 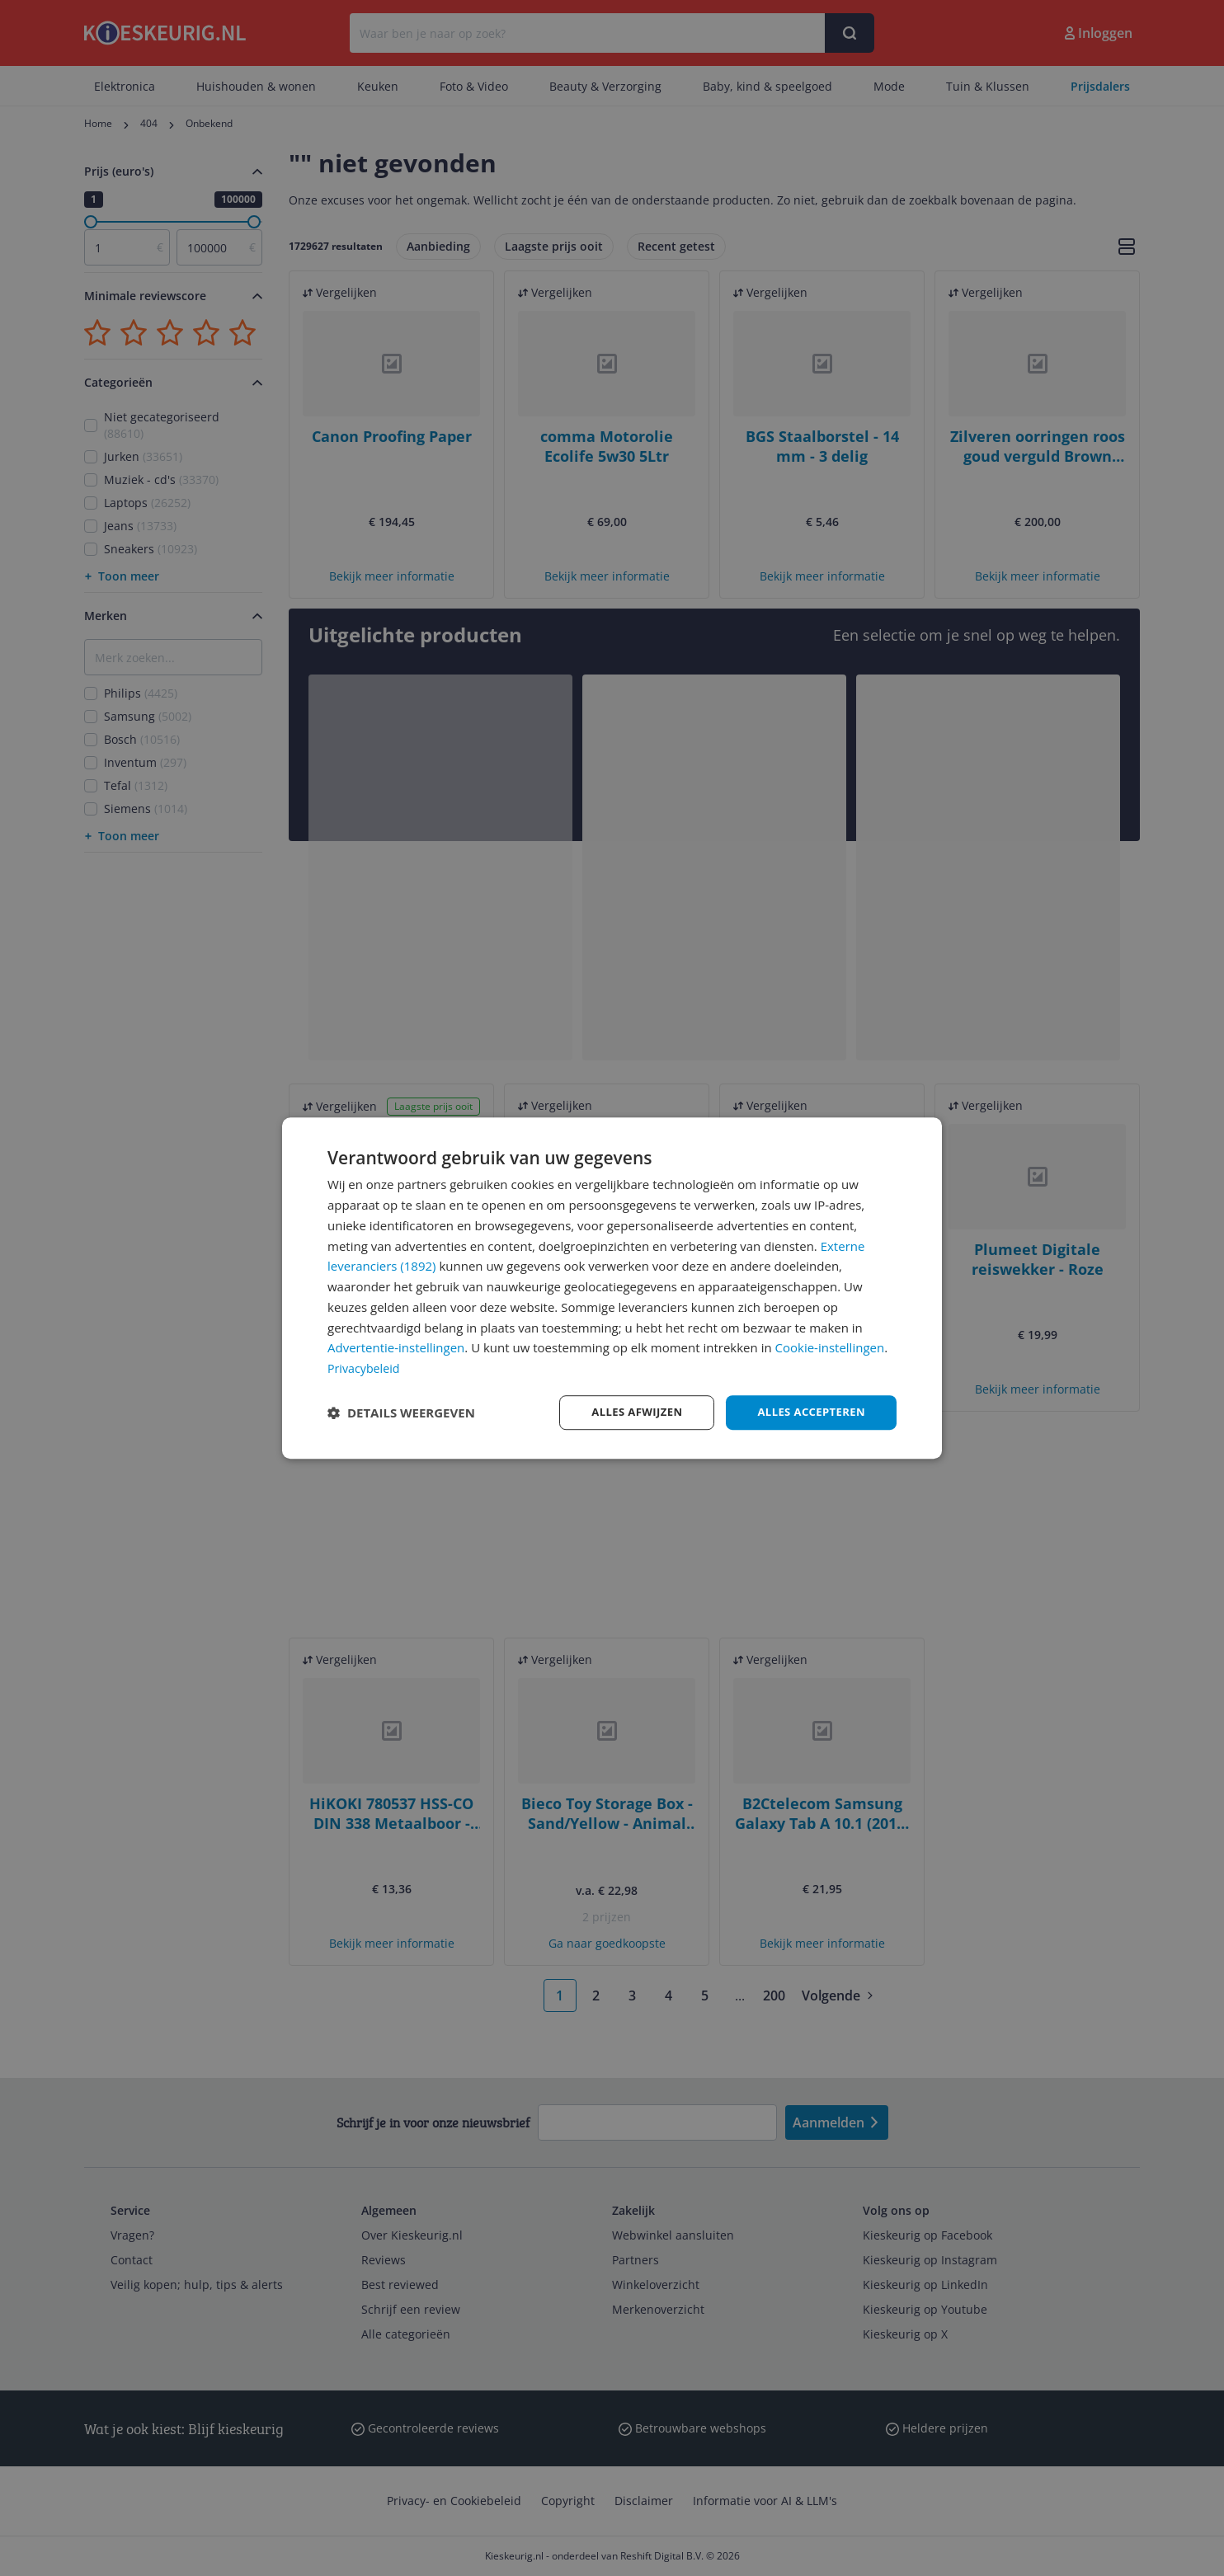 I want to click on Alles afwijzen [button], so click(x=627, y=1412).